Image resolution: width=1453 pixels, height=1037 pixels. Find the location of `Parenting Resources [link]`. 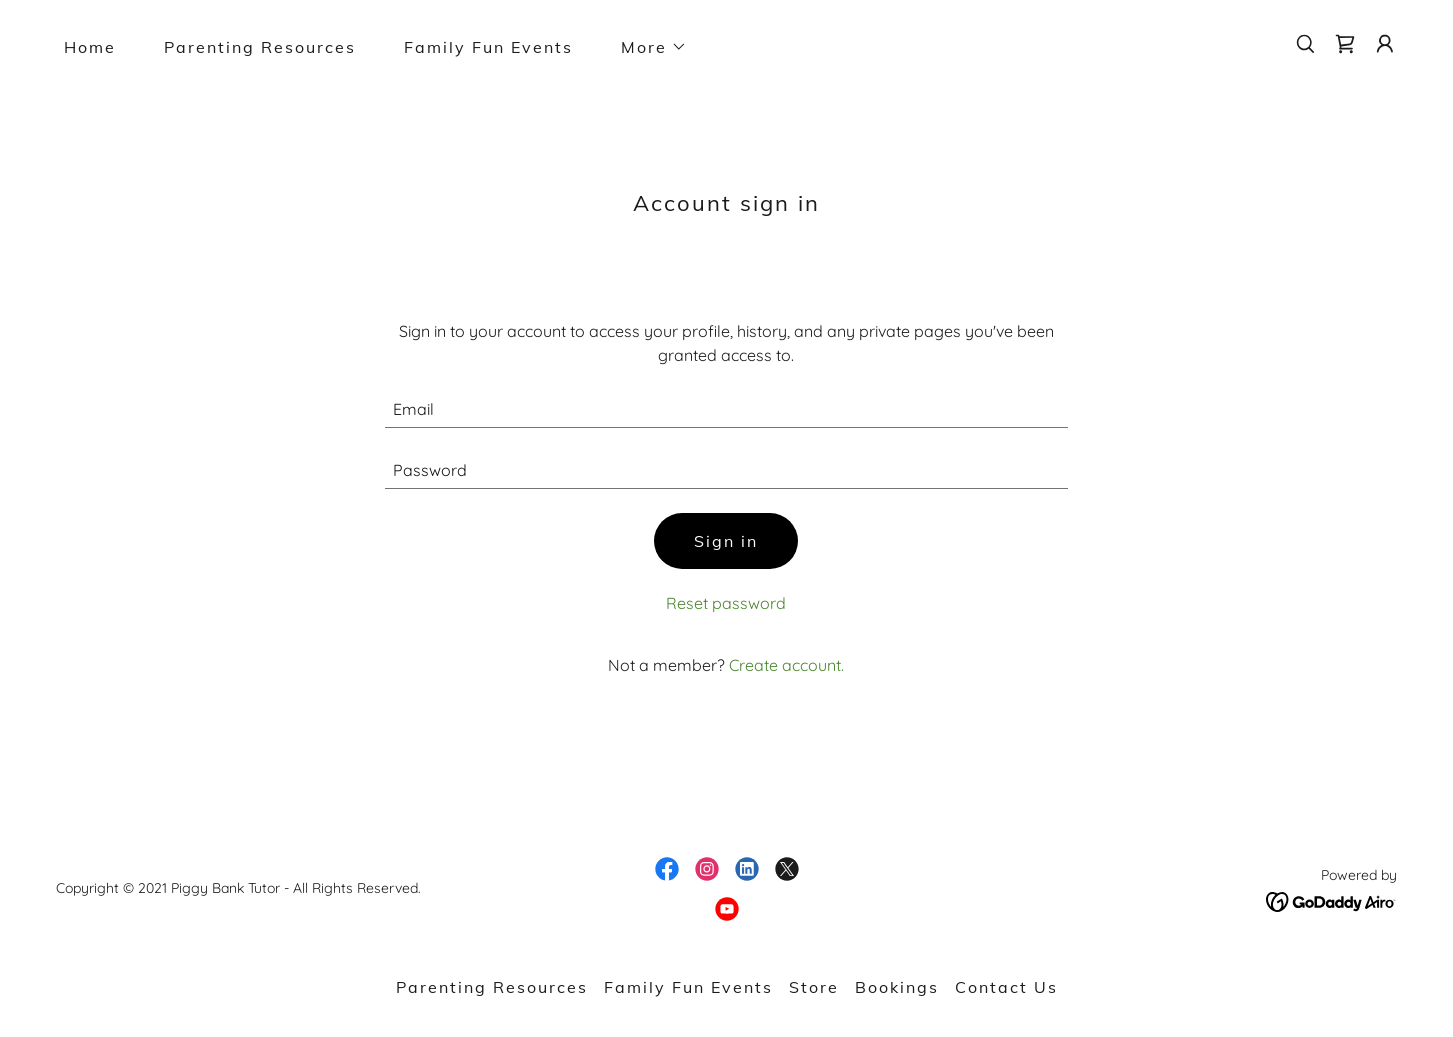

Parenting Resources [link] is located at coordinates (260, 47).